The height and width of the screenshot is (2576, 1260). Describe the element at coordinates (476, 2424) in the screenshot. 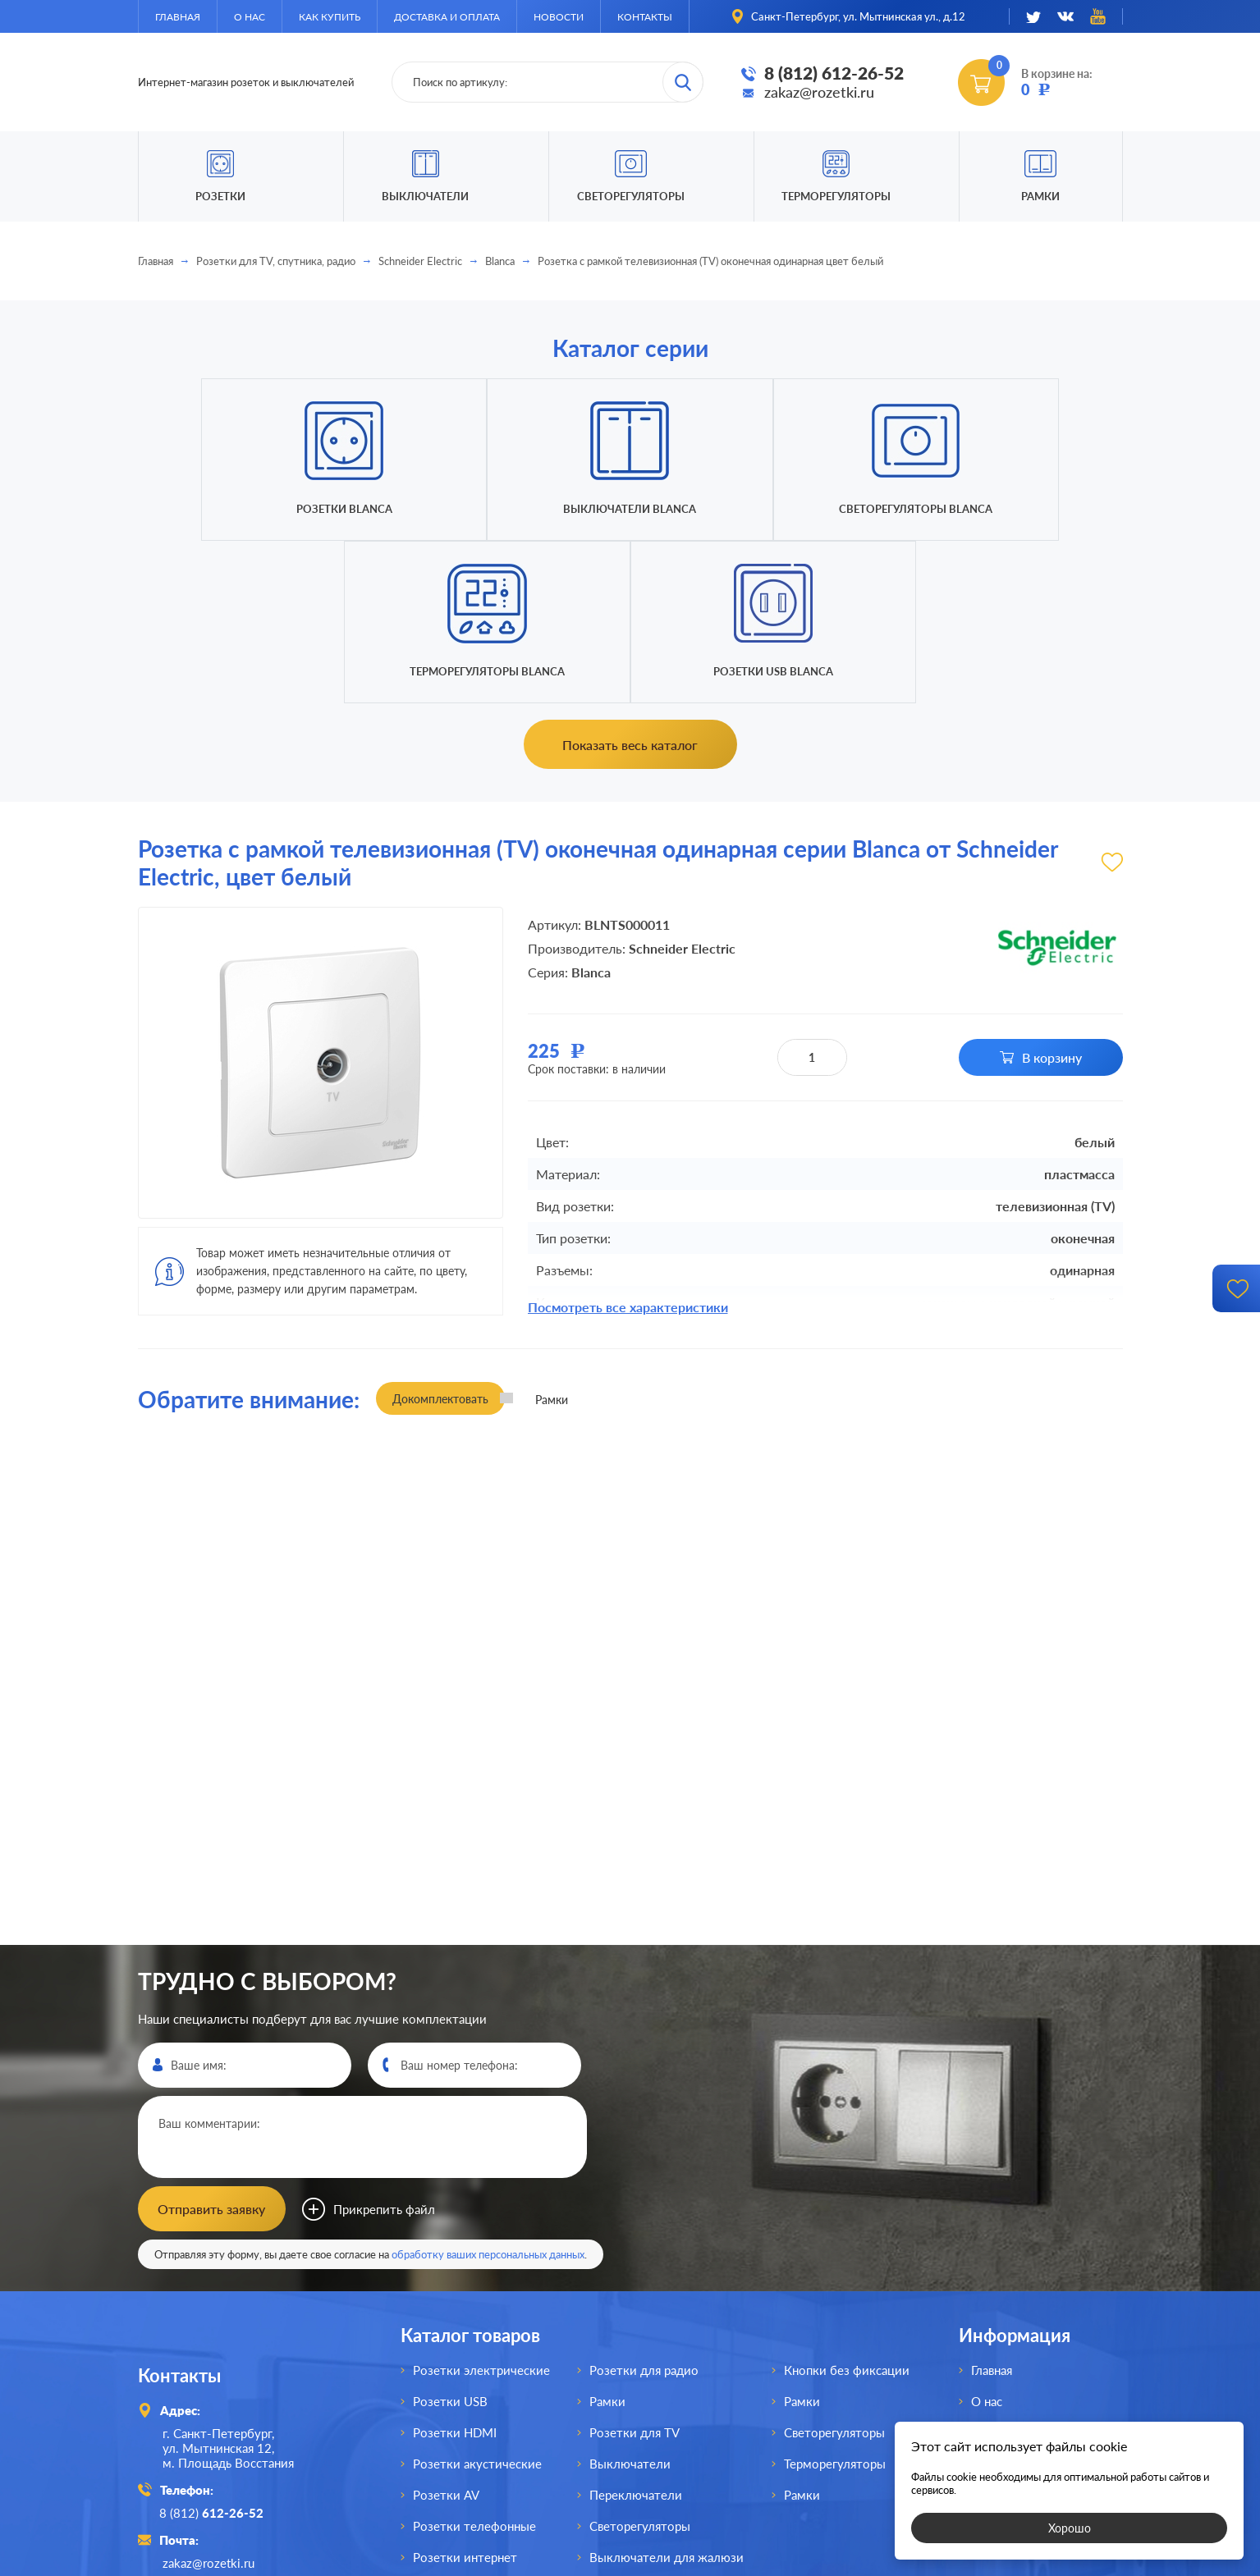

I see `Розетки для спутника` at that location.